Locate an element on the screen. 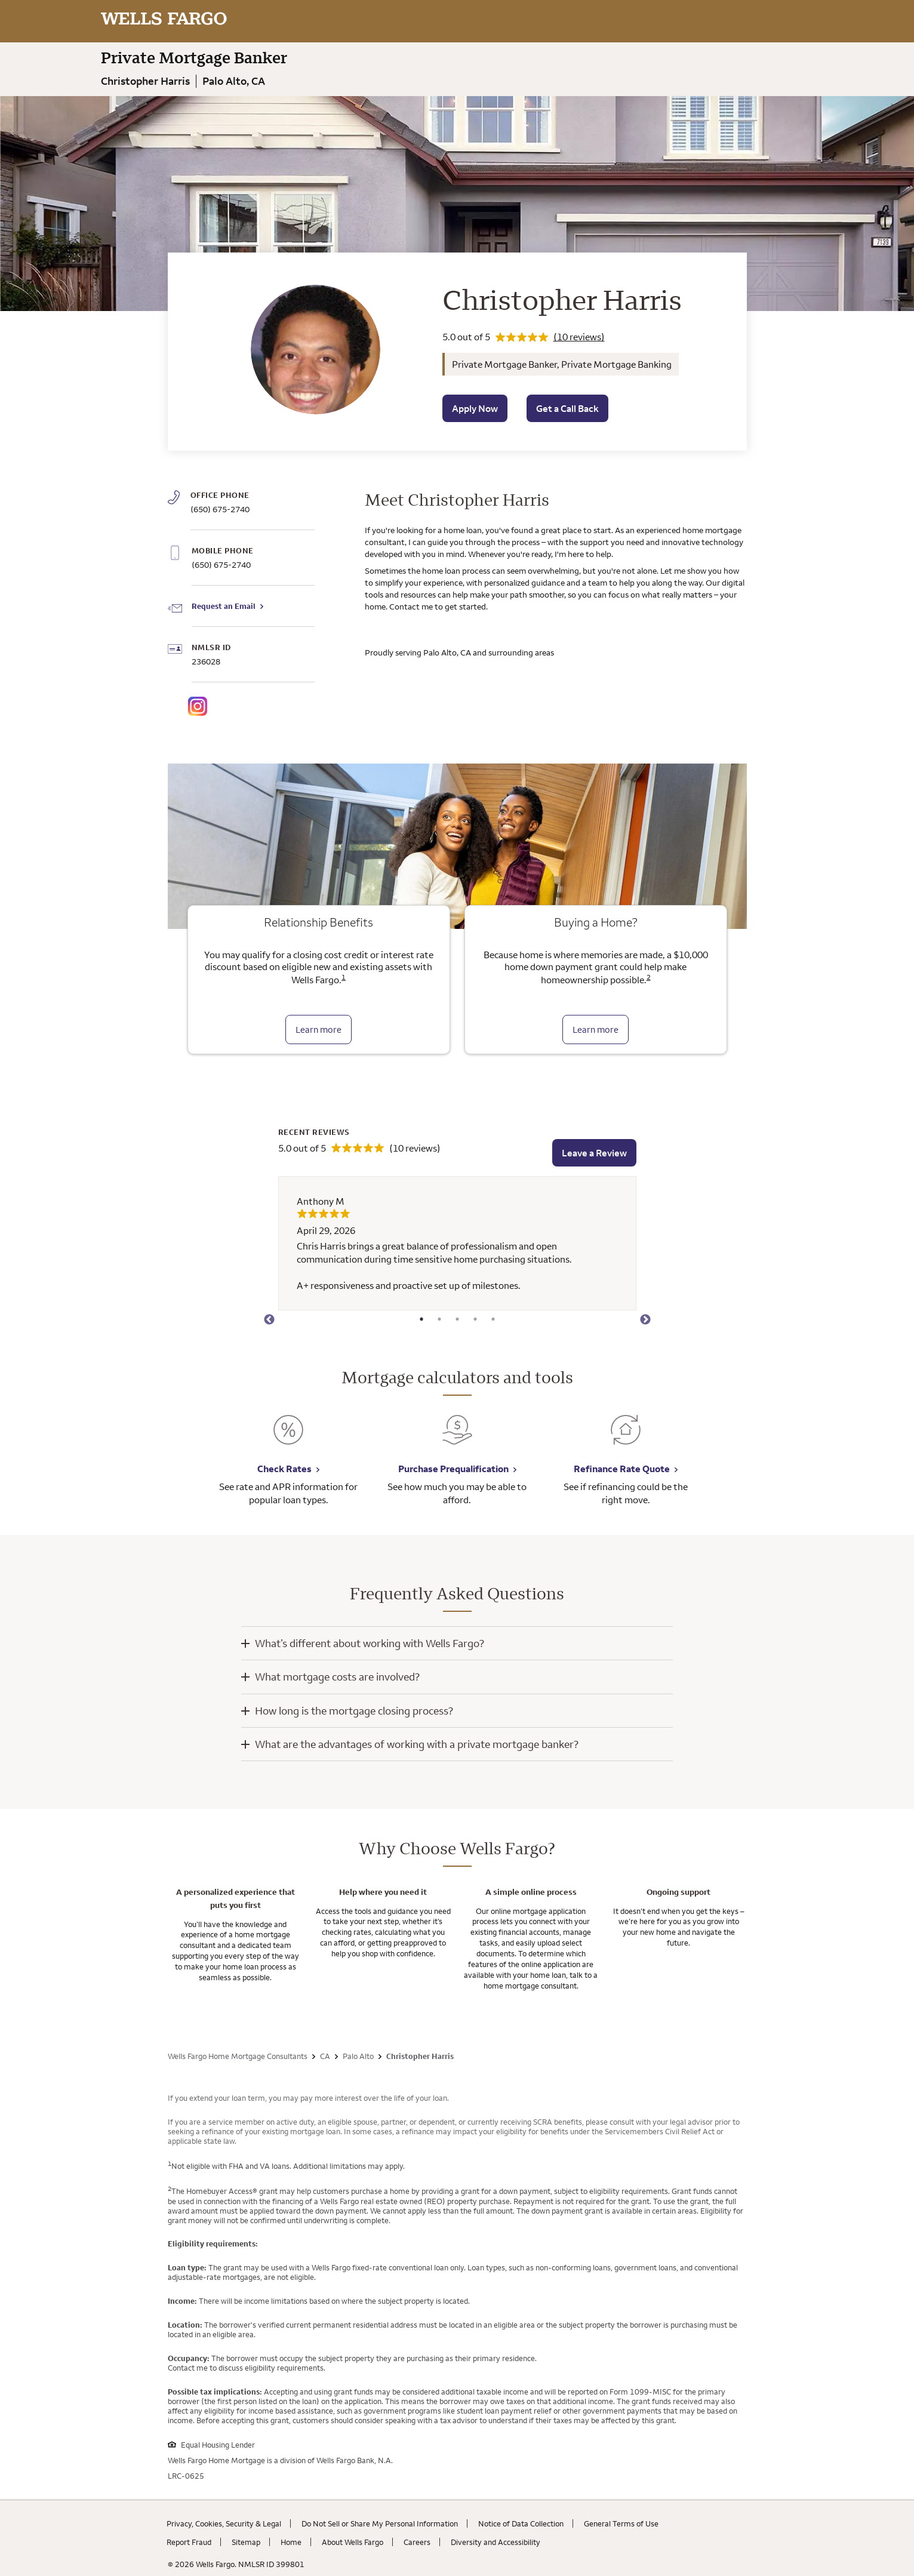  About Wells Fargo [About Wells Fargo. Link opens in new browser tab.] is located at coordinates (352, 2542).